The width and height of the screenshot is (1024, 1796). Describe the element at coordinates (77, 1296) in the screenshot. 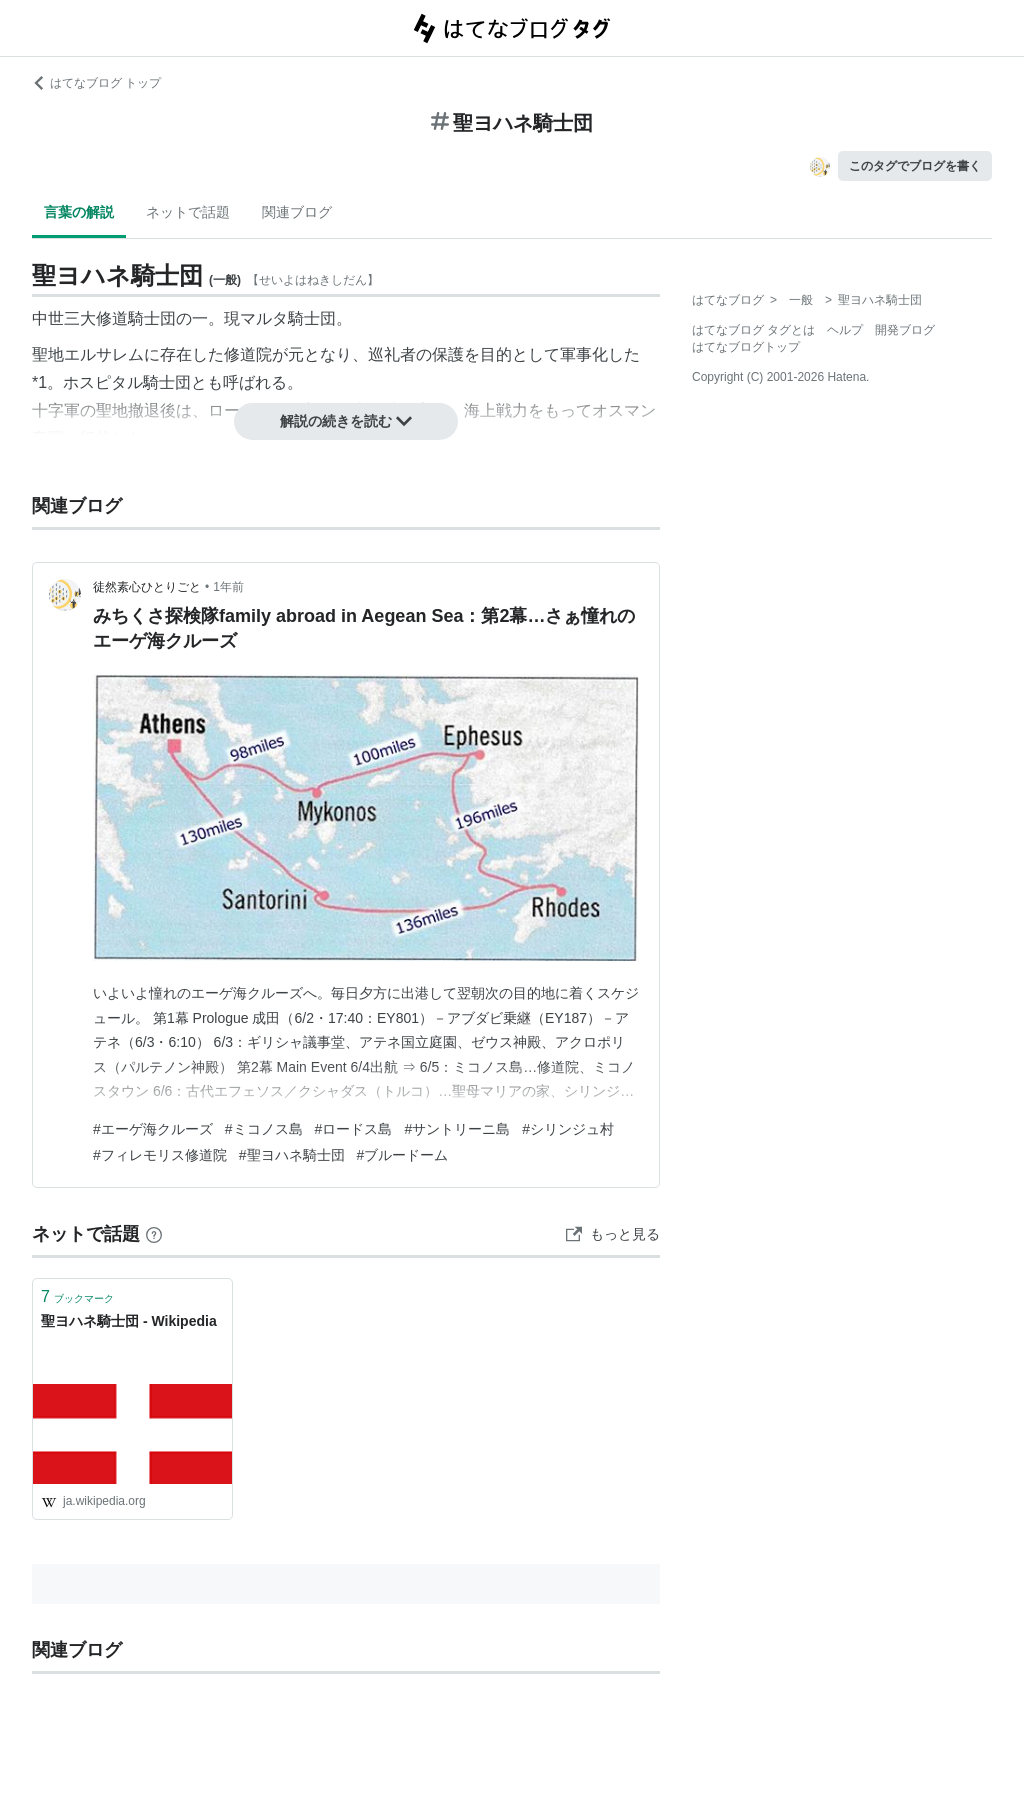

I see `ブックマーク` at that location.